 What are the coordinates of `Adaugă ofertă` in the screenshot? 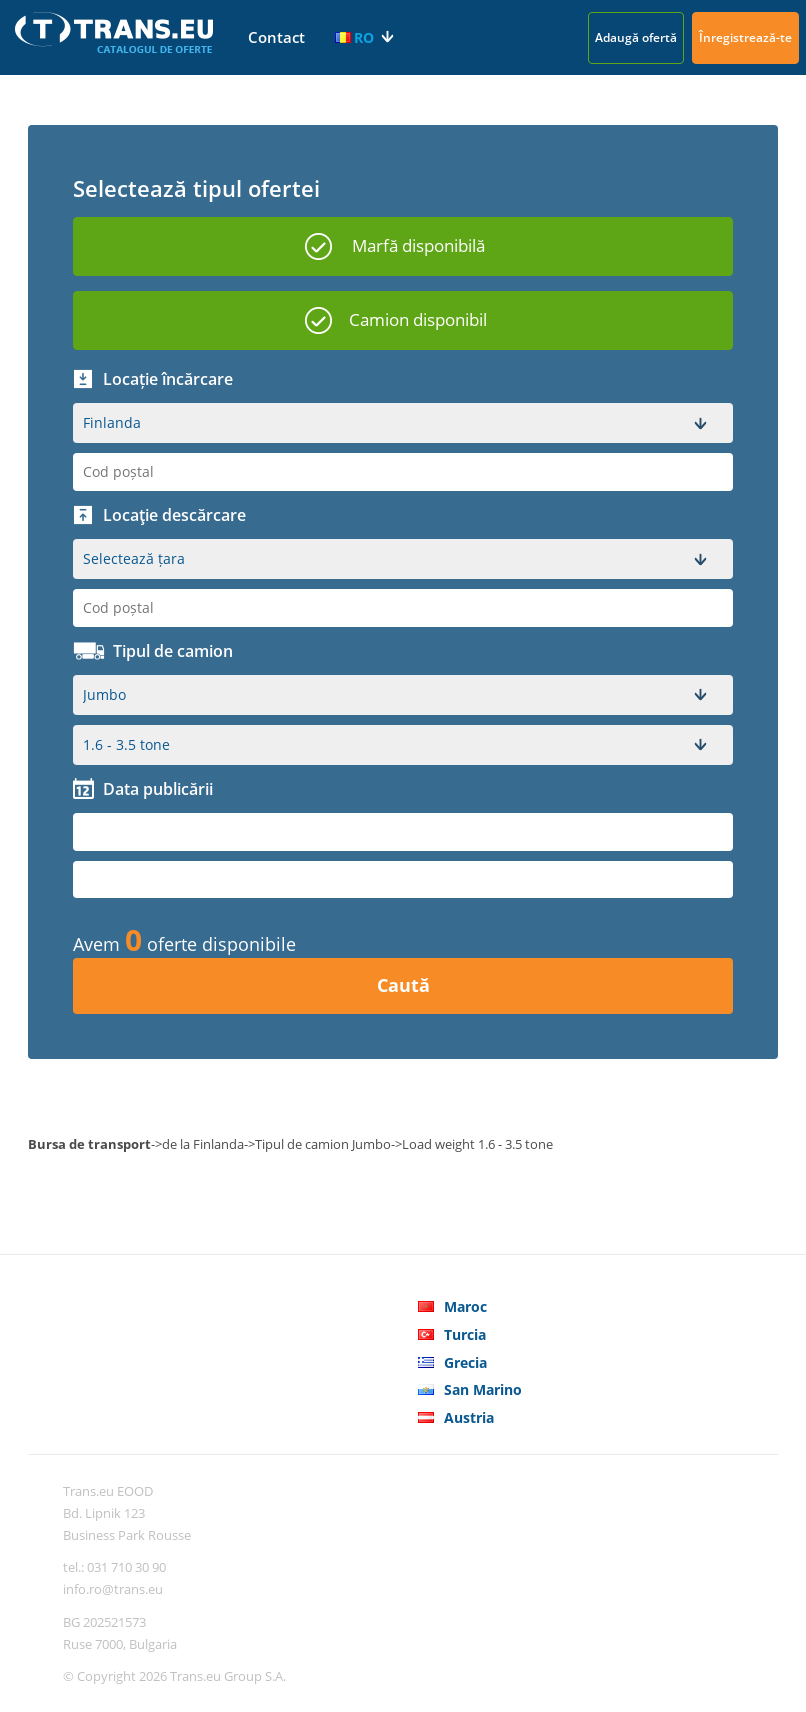 It's located at (636, 37).